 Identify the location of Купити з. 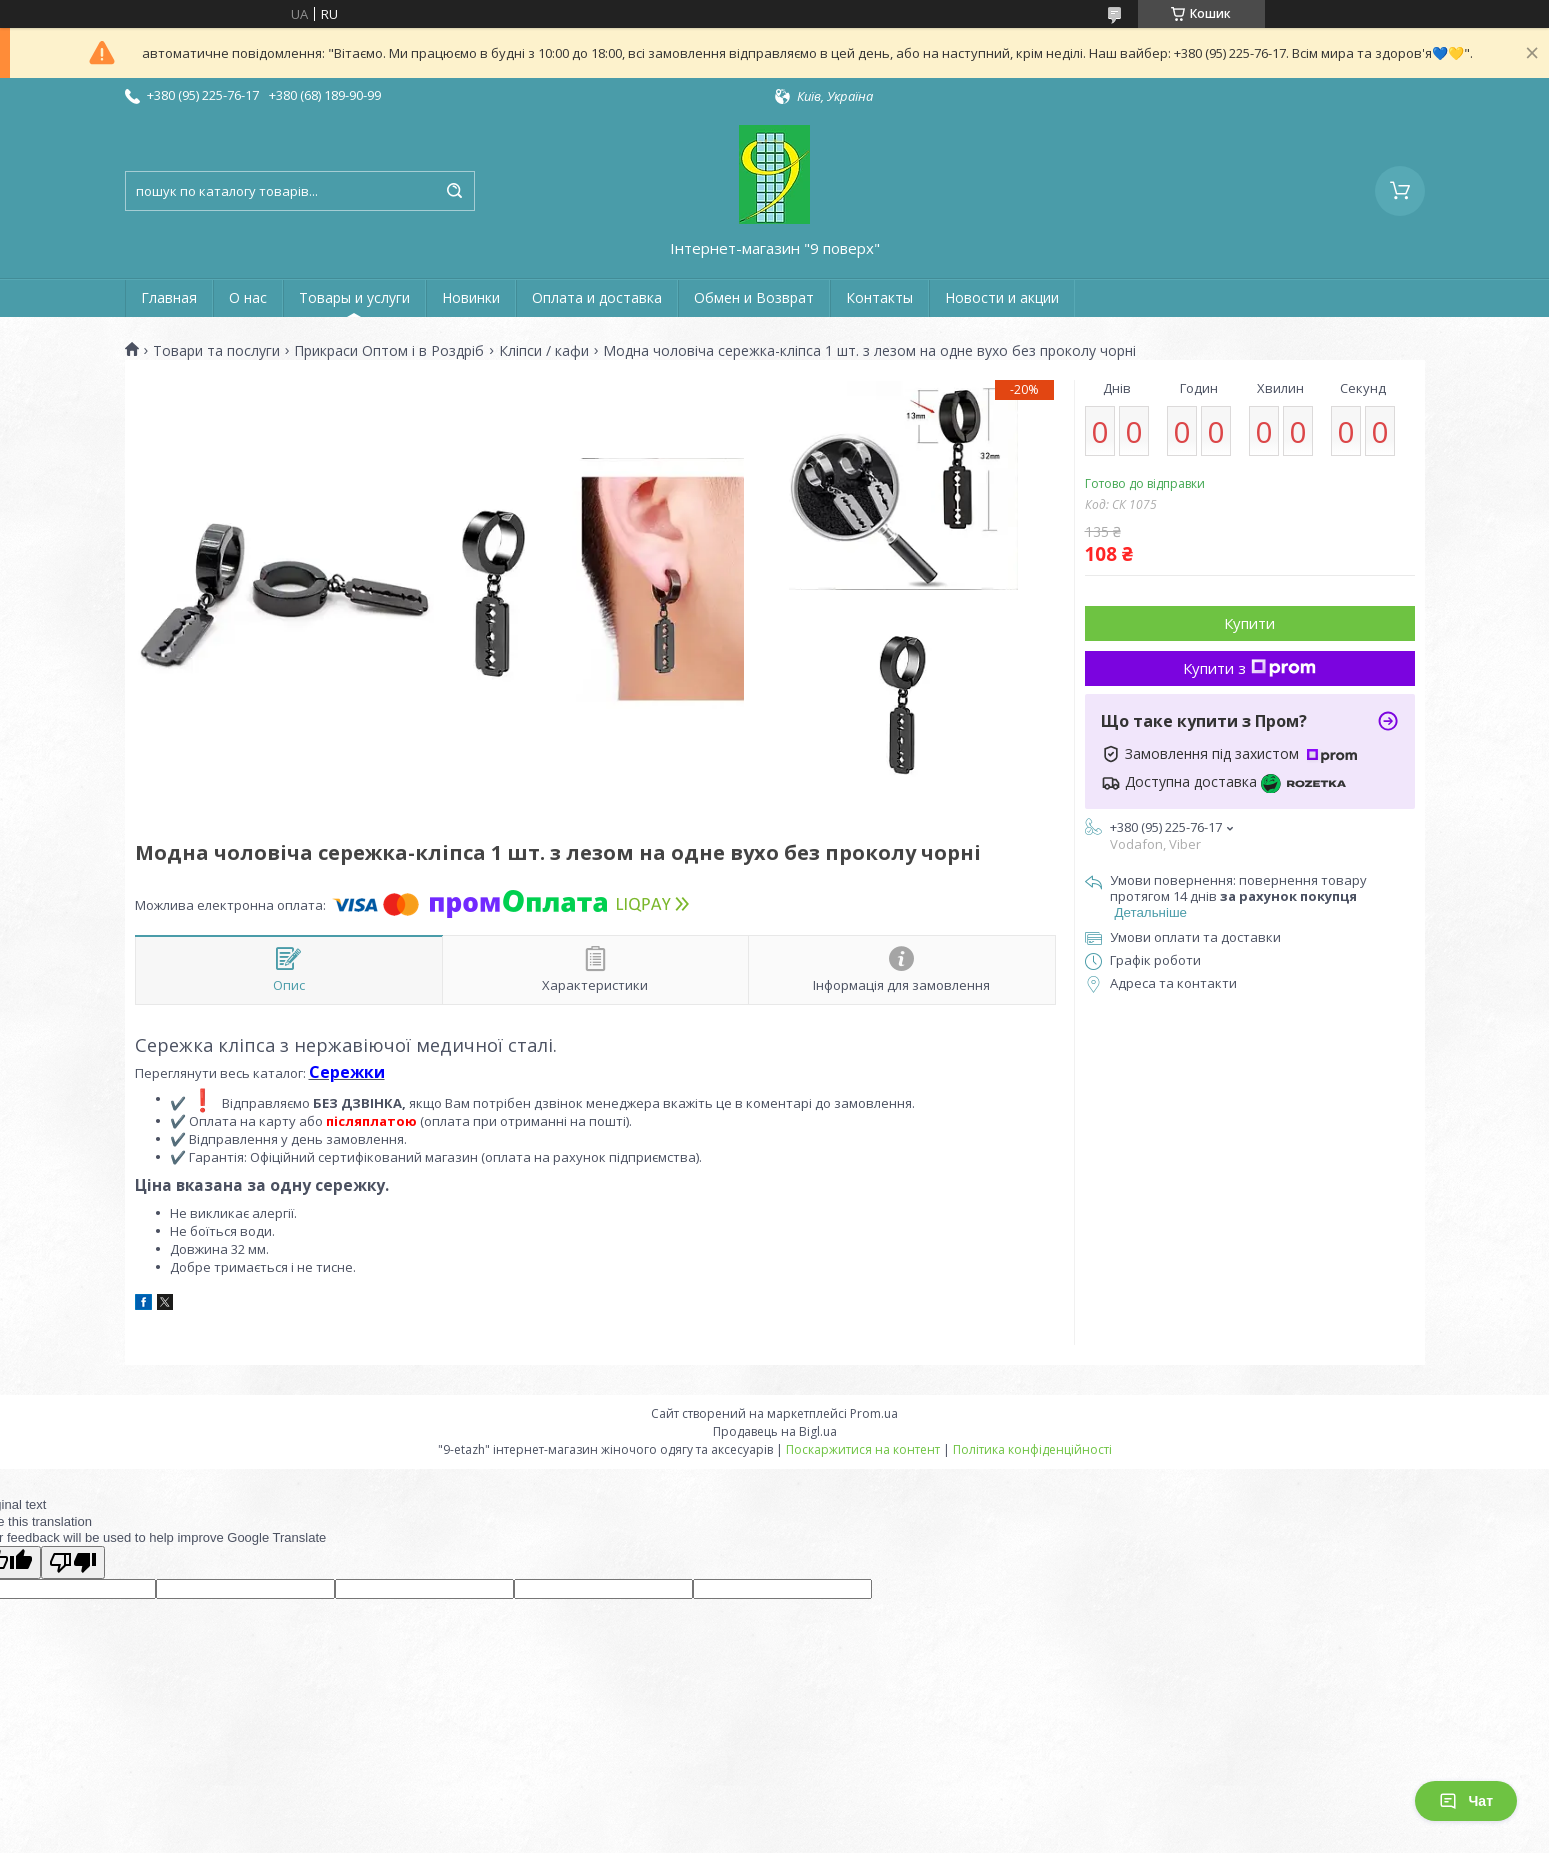
(1249, 668).